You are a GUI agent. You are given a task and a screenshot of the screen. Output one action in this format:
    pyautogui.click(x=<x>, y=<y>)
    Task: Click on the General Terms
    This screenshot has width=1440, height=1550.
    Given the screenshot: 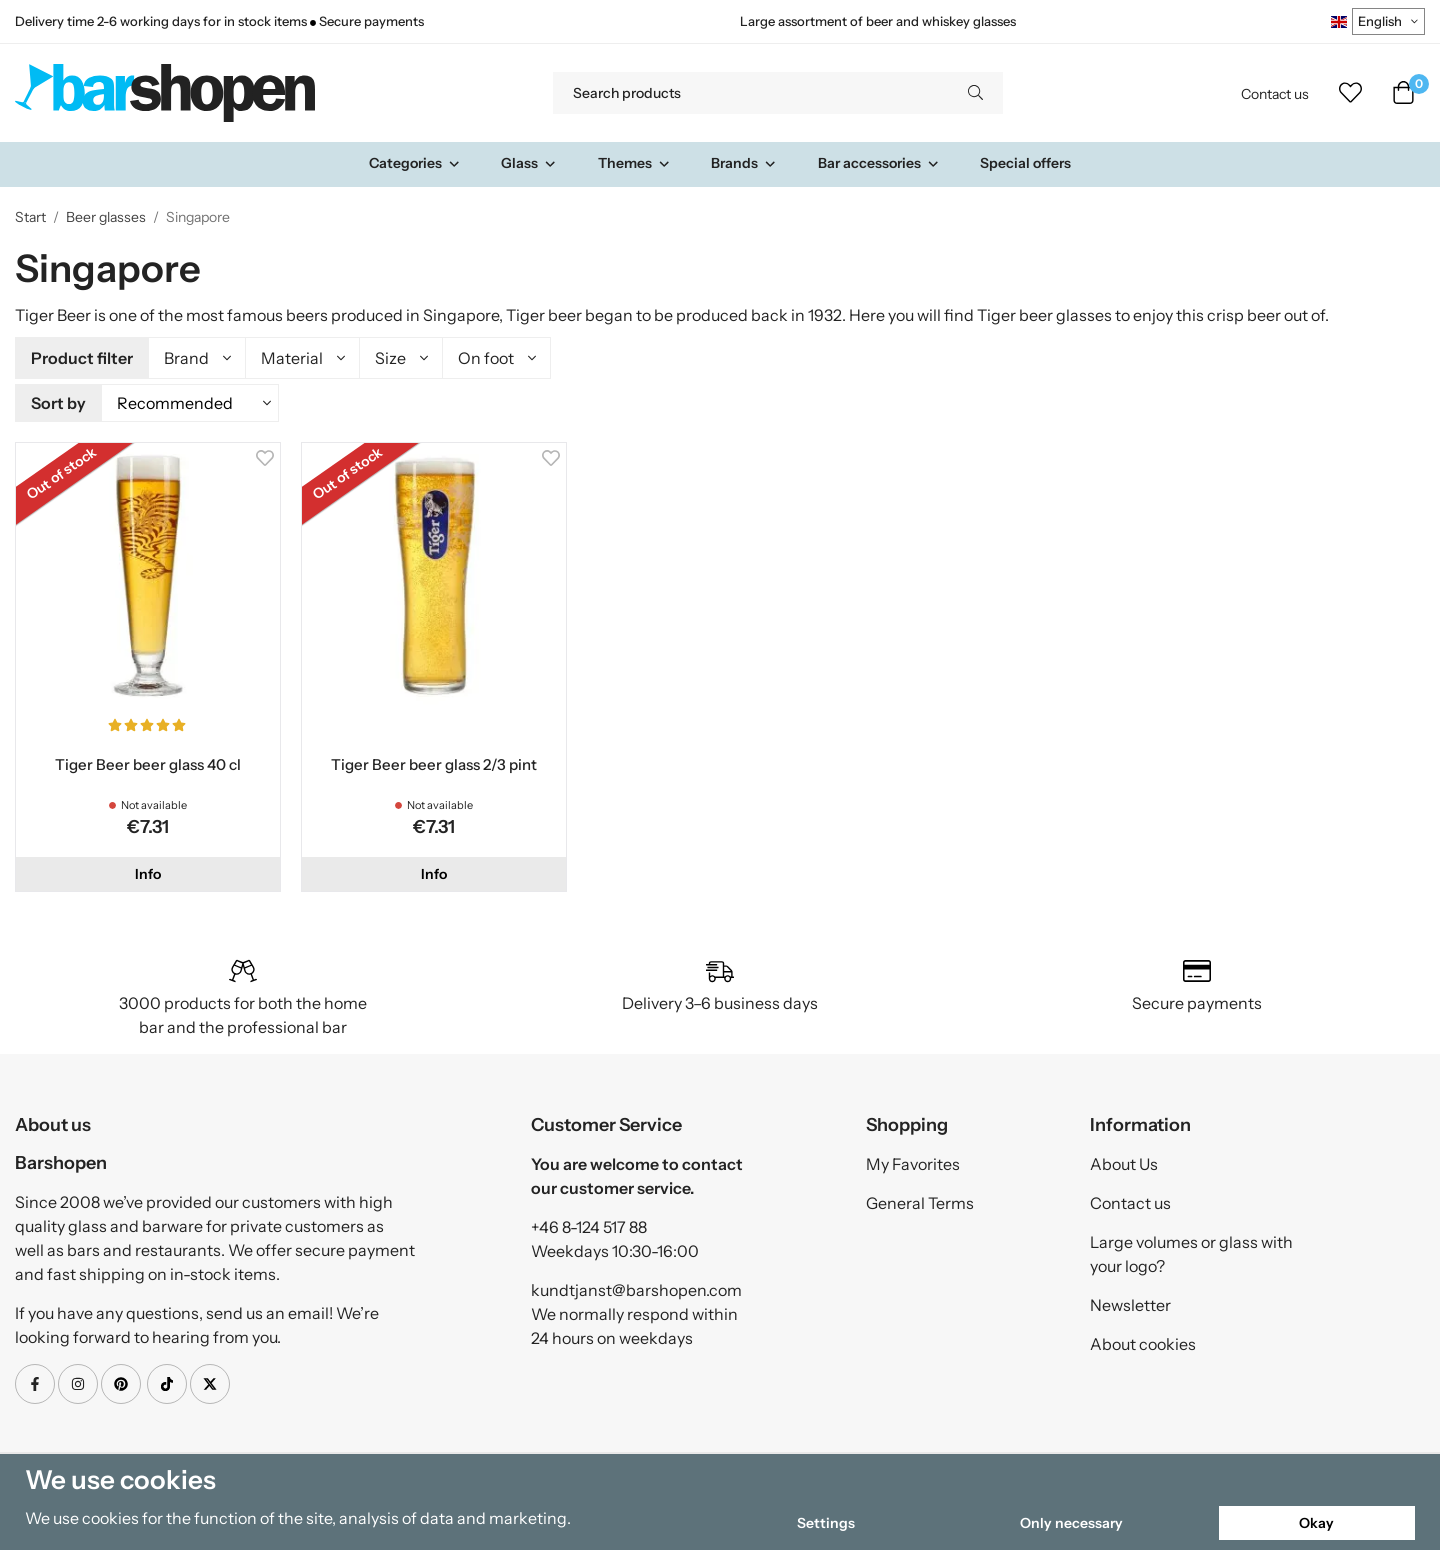 What is the action you would take?
    pyautogui.click(x=920, y=1200)
    